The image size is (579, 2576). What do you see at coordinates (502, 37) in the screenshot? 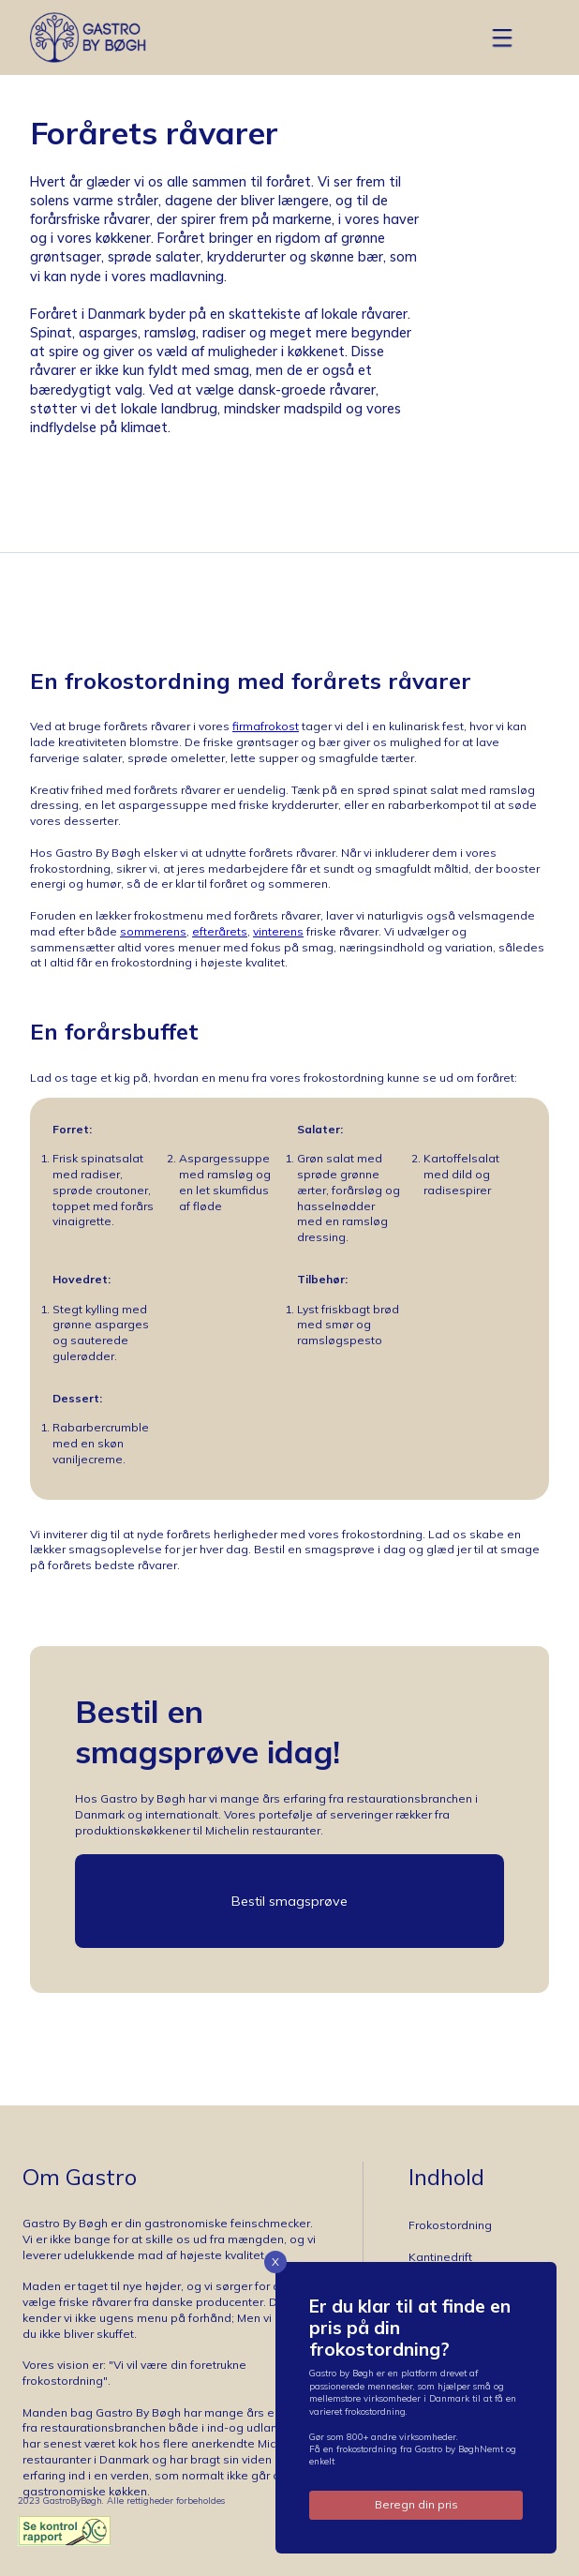
I see `[button]` at bounding box center [502, 37].